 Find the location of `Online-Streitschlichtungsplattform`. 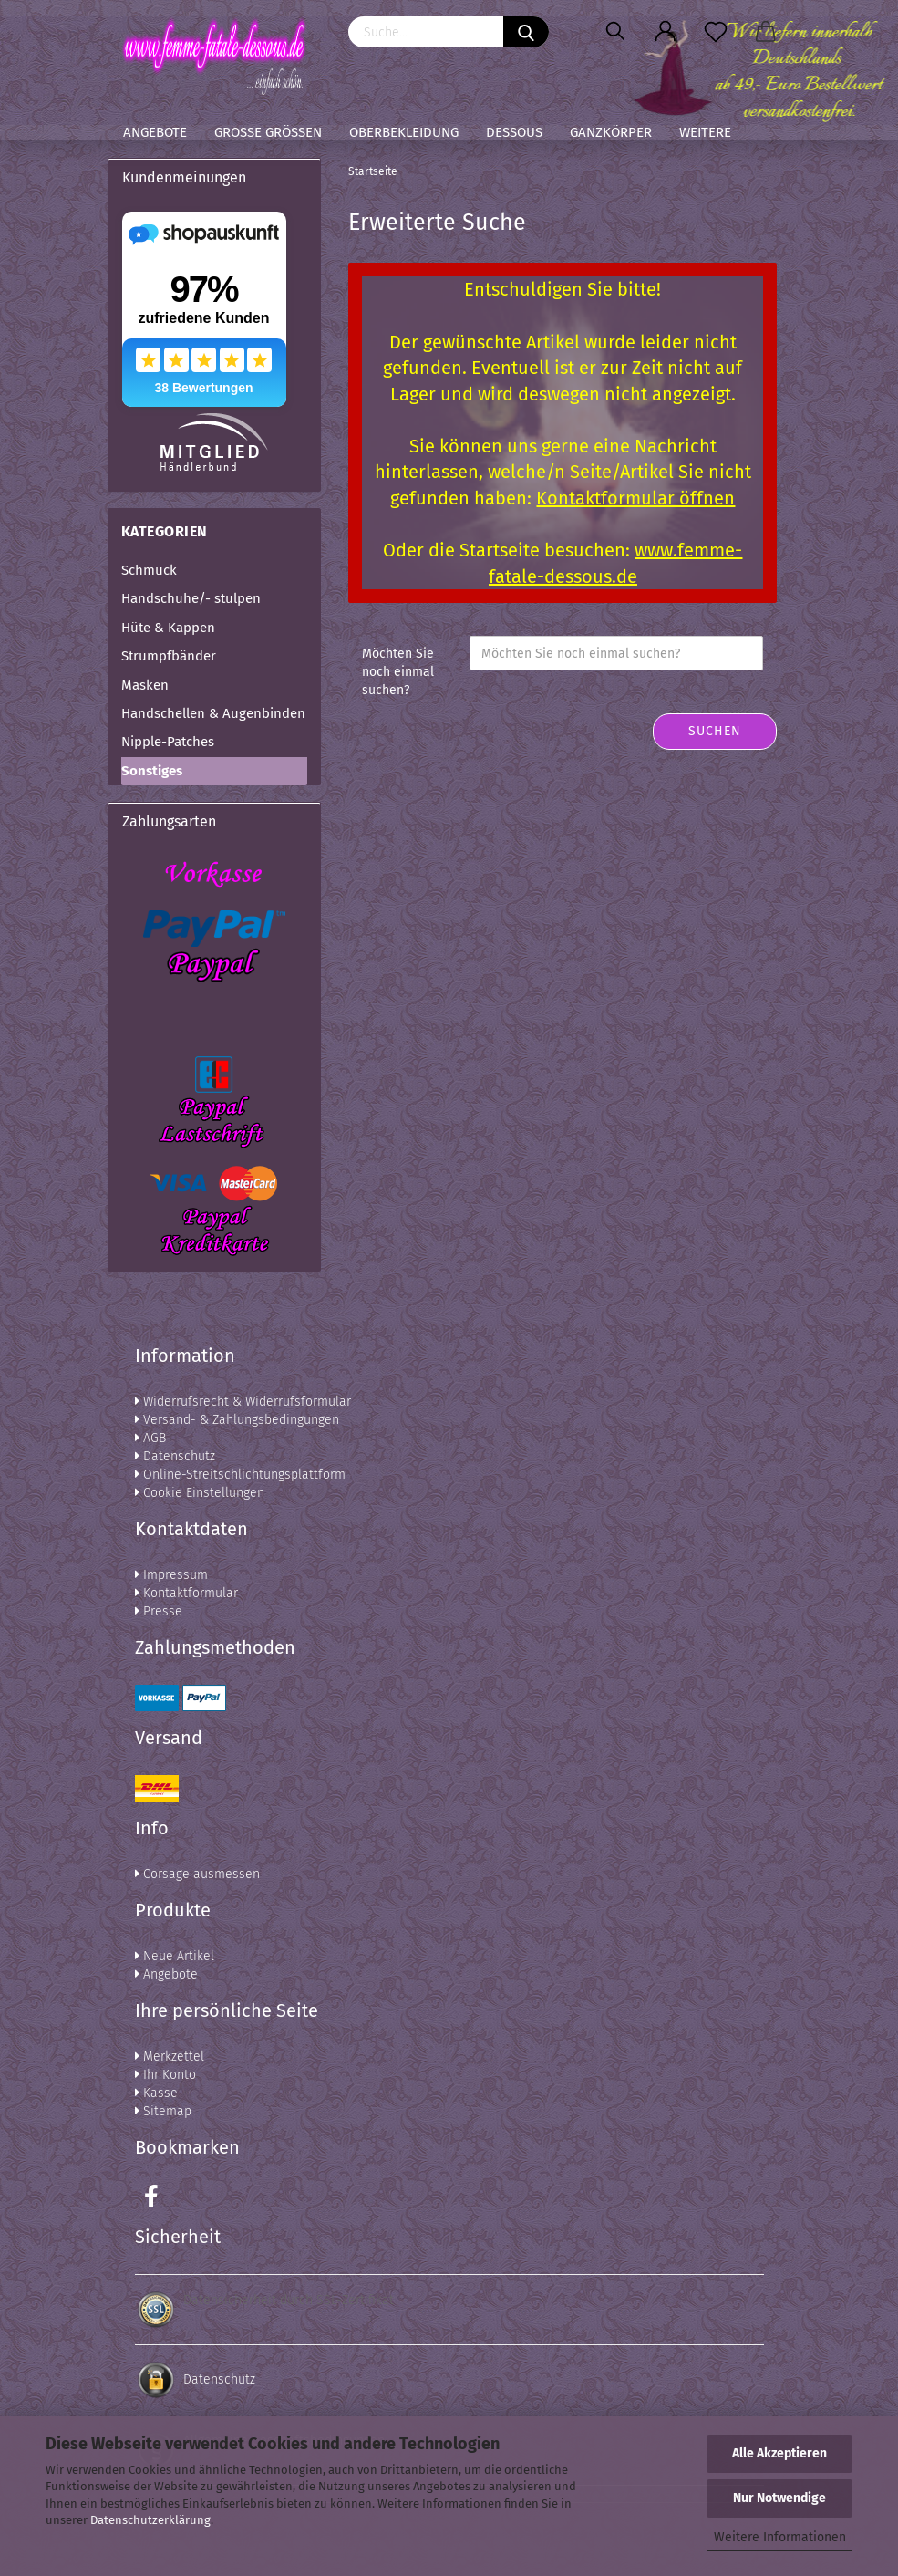

Online-Streitschlichtungsplattform is located at coordinates (240, 1474).